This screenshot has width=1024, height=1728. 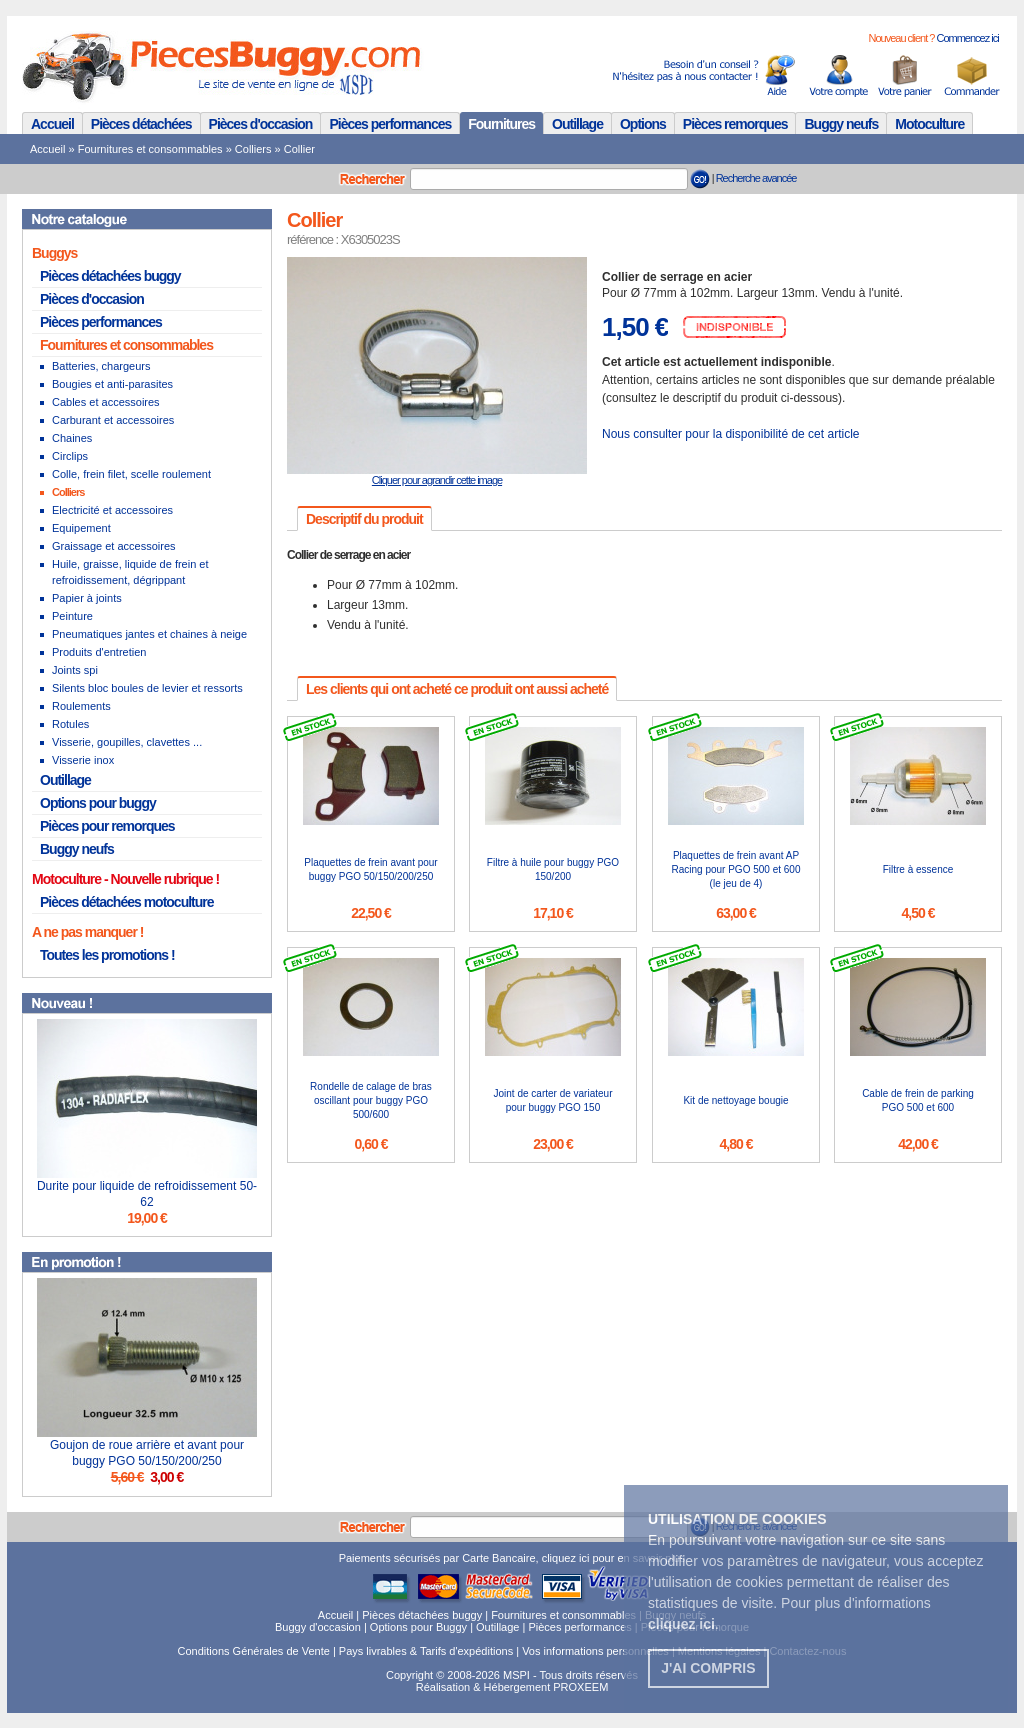 I want to click on Options, so click(x=643, y=124).